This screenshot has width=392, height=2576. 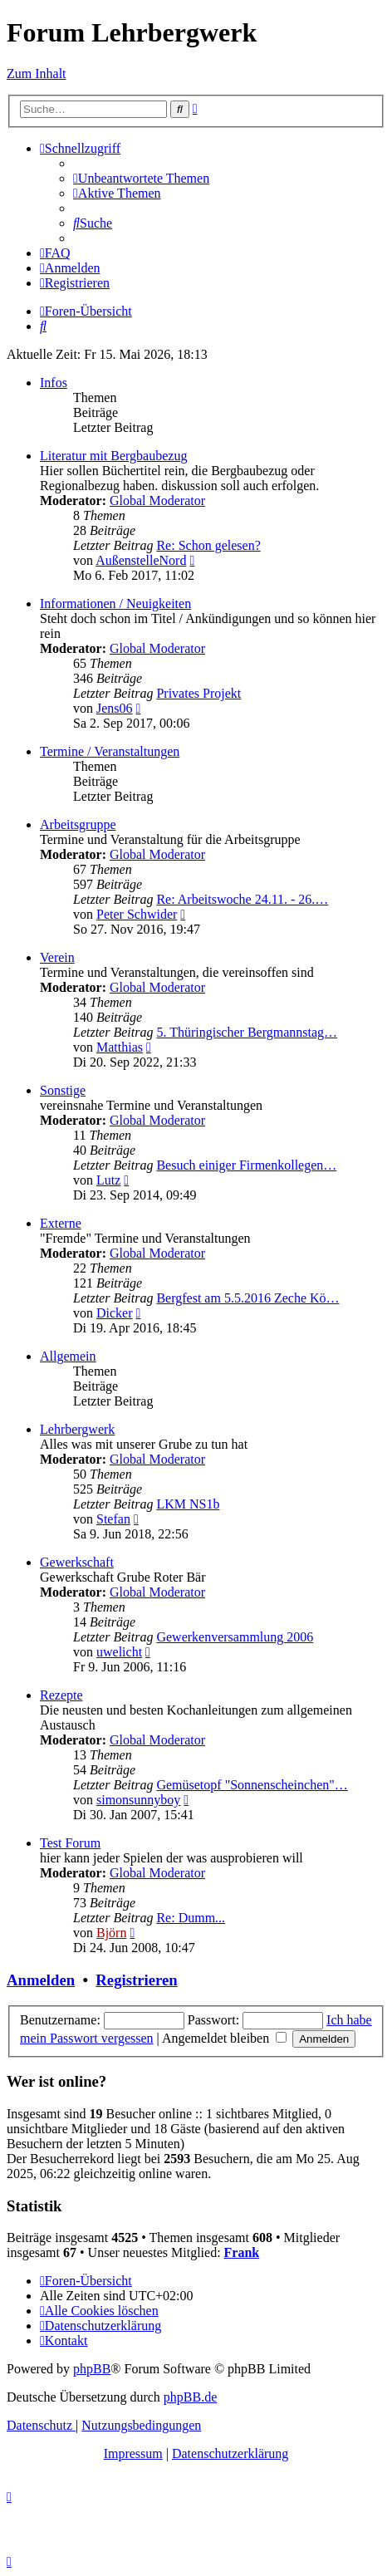 What do you see at coordinates (91, 2369) in the screenshot?
I see `phpBB` at bounding box center [91, 2369].